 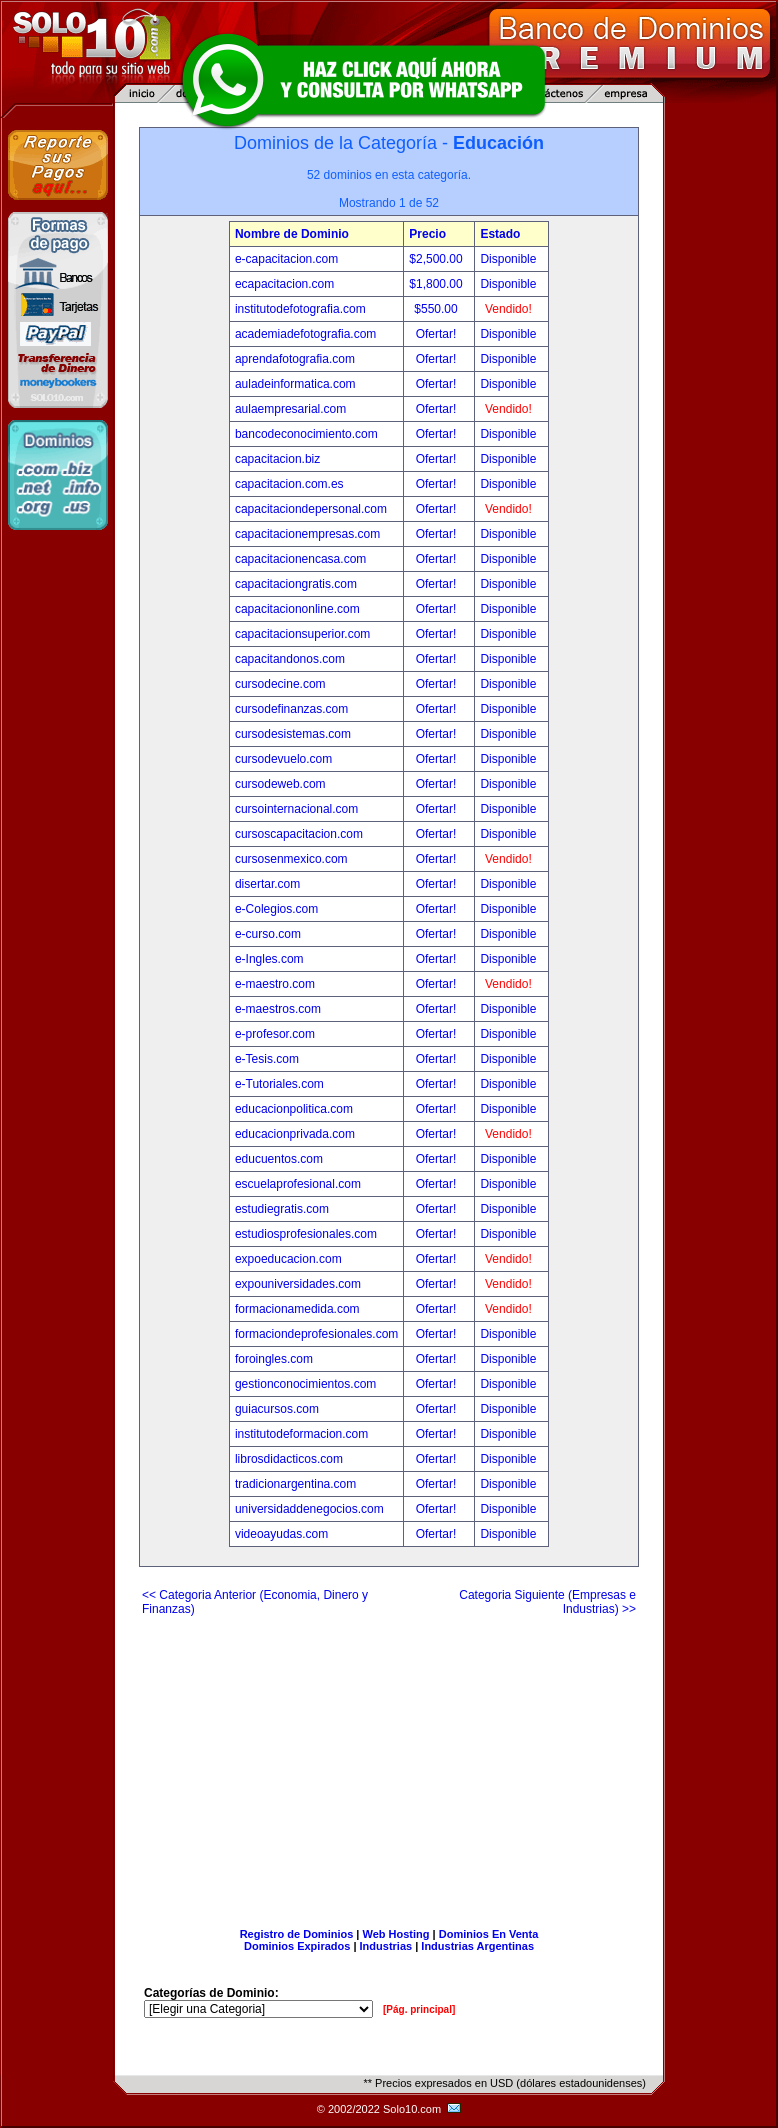 I want to click on academiadefotografia.com, so click(x=305, y=334).